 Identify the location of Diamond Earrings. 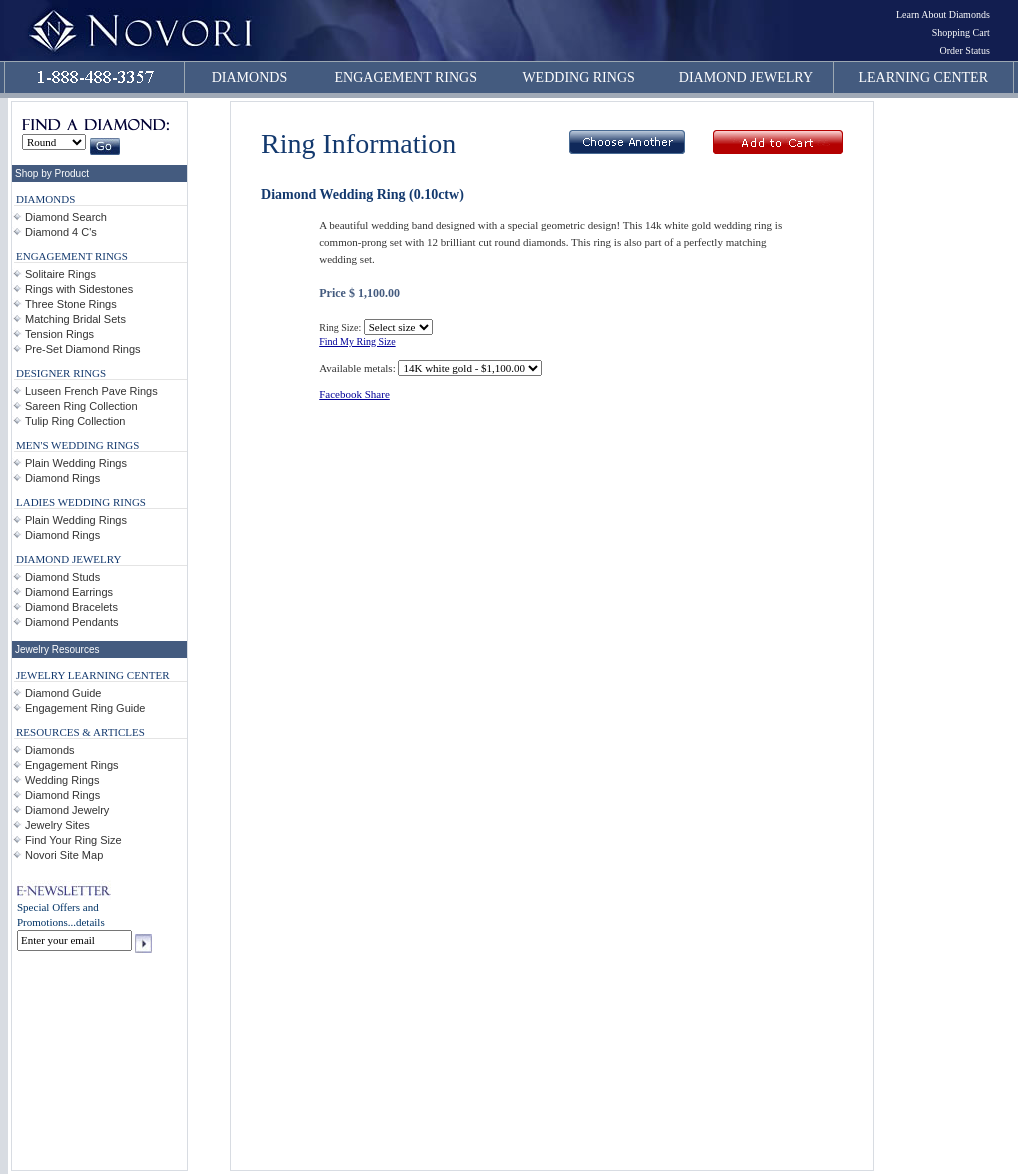
(69, 592).